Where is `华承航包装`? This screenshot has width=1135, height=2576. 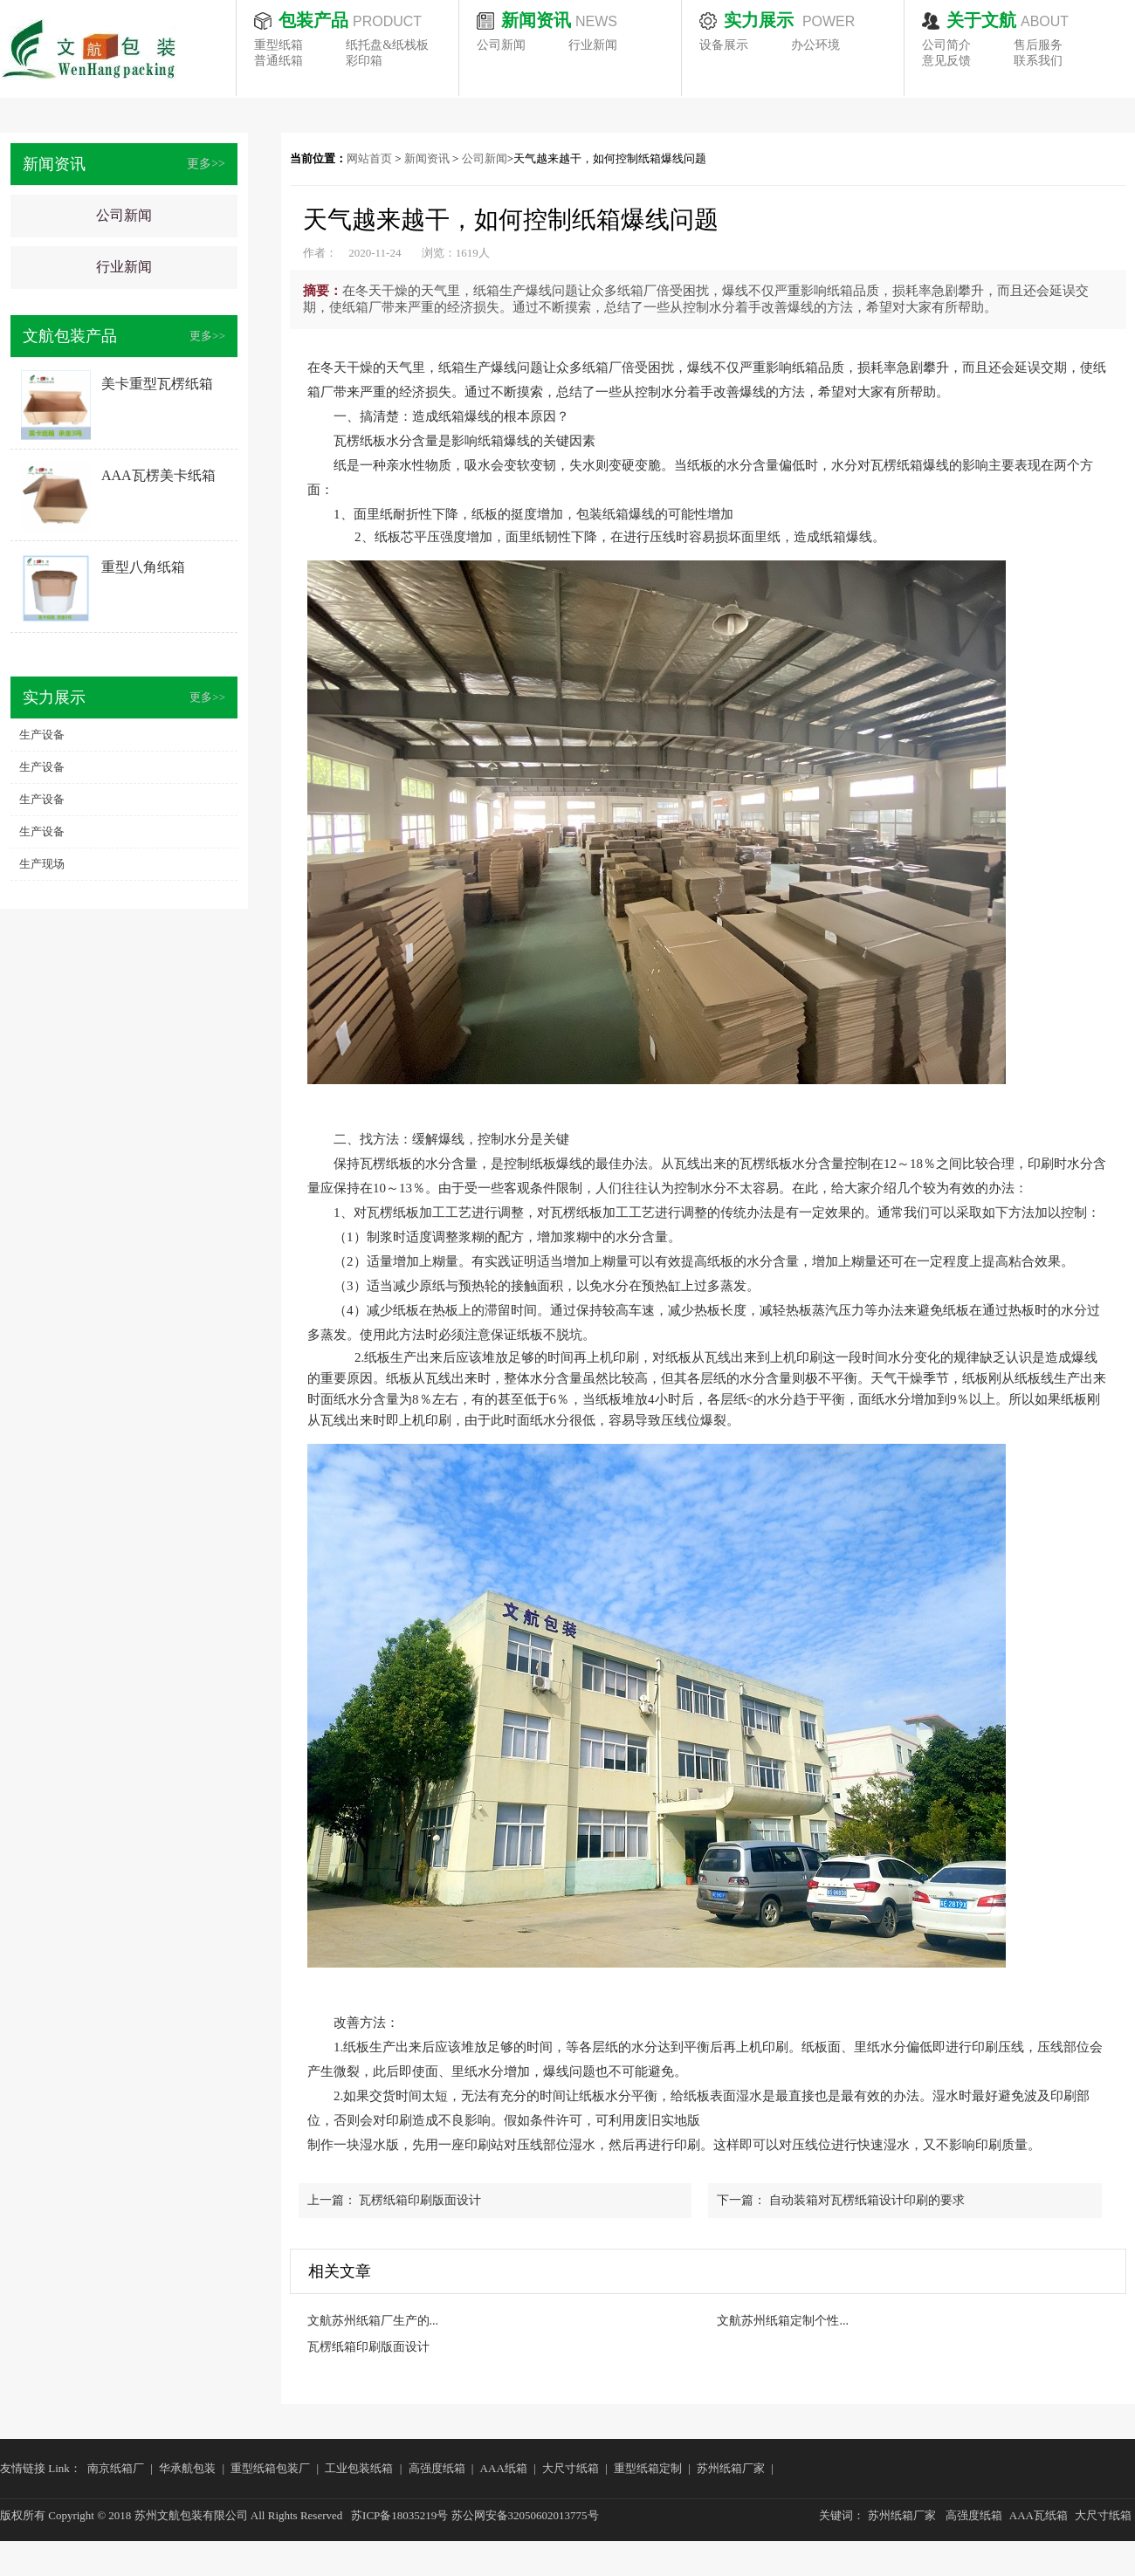 华承航包装 is located at coordinates (187, 2468).